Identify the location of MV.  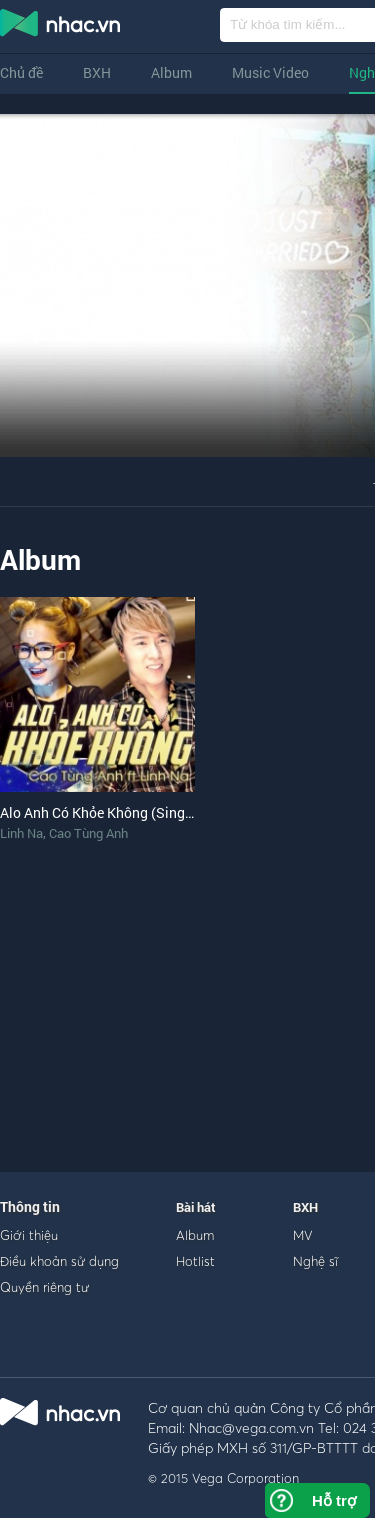
(303, 1235).